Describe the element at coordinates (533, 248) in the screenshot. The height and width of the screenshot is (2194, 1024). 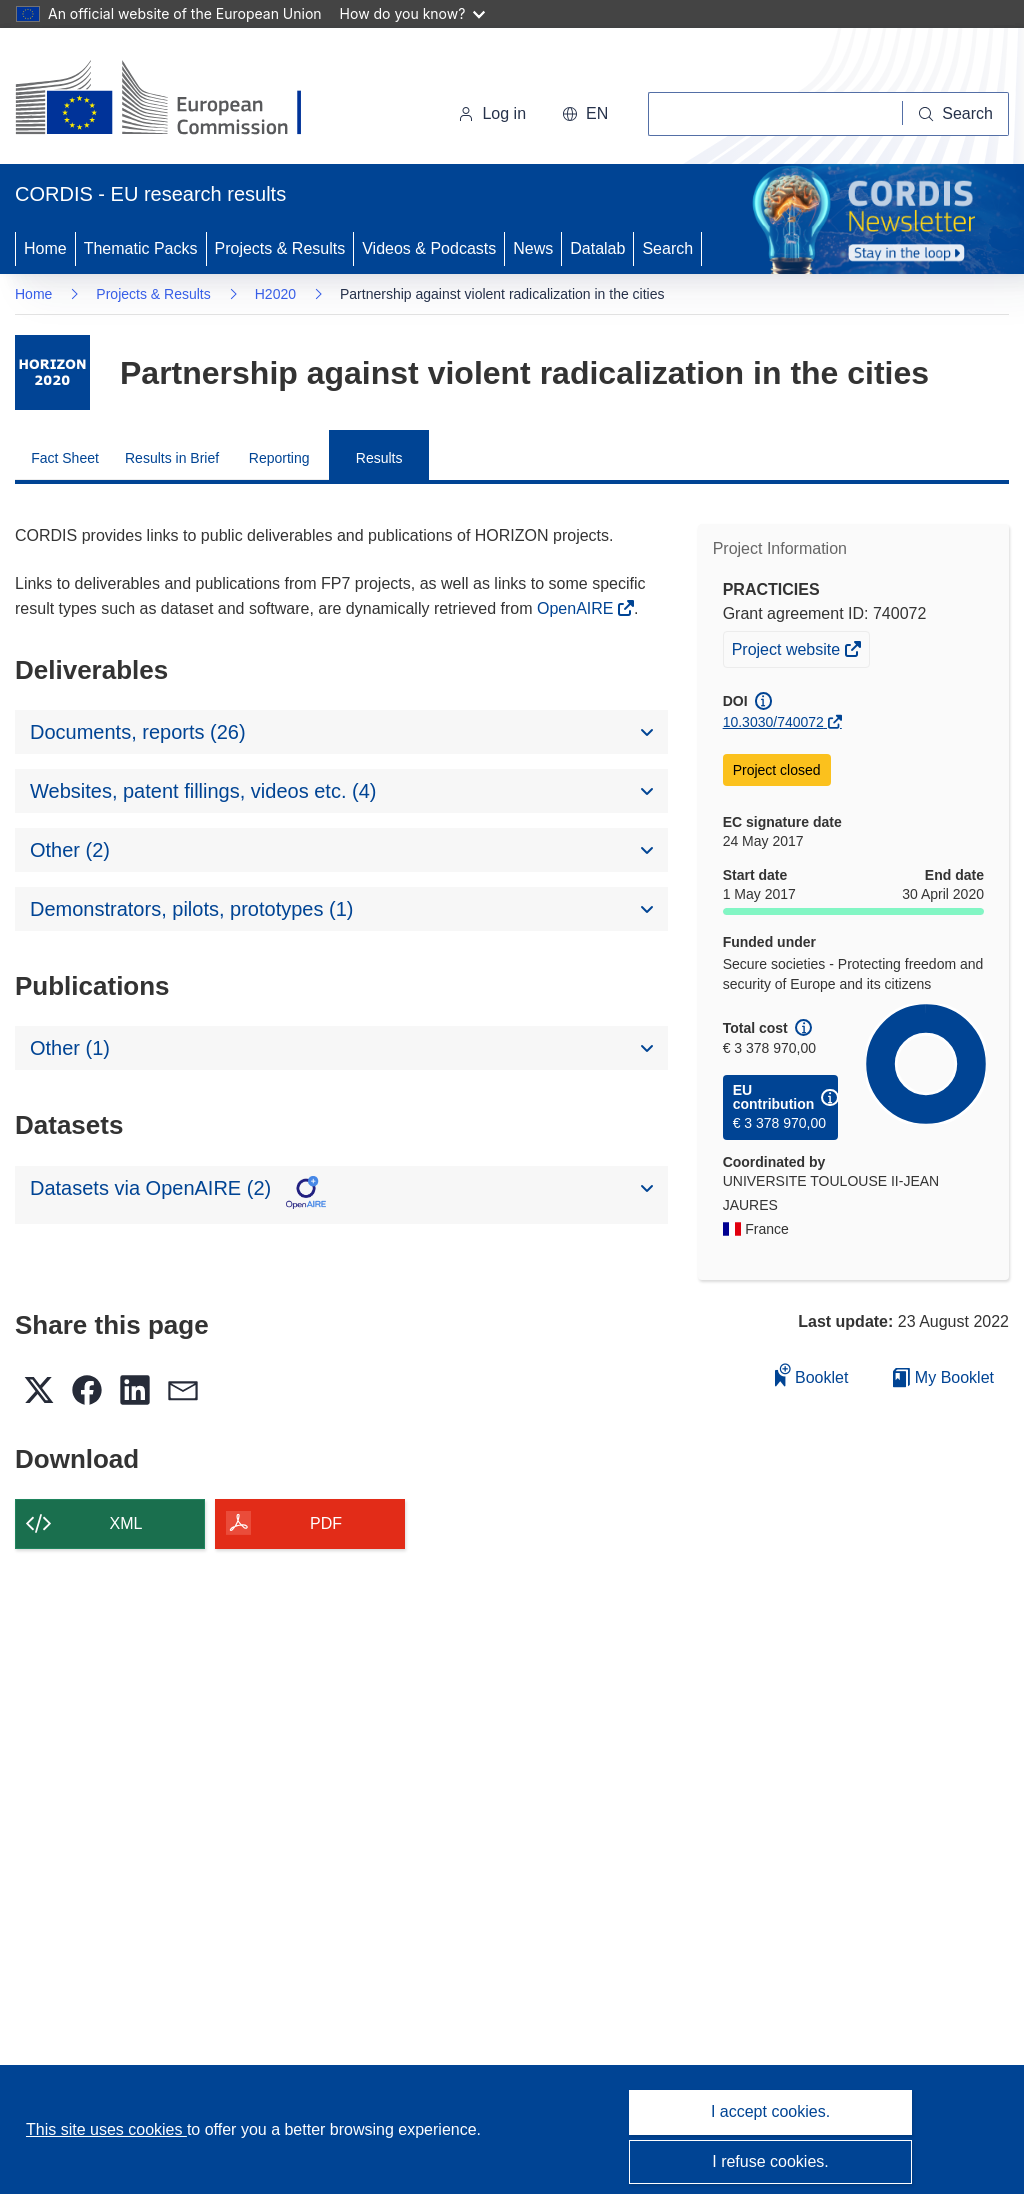
I see `News` at that location.